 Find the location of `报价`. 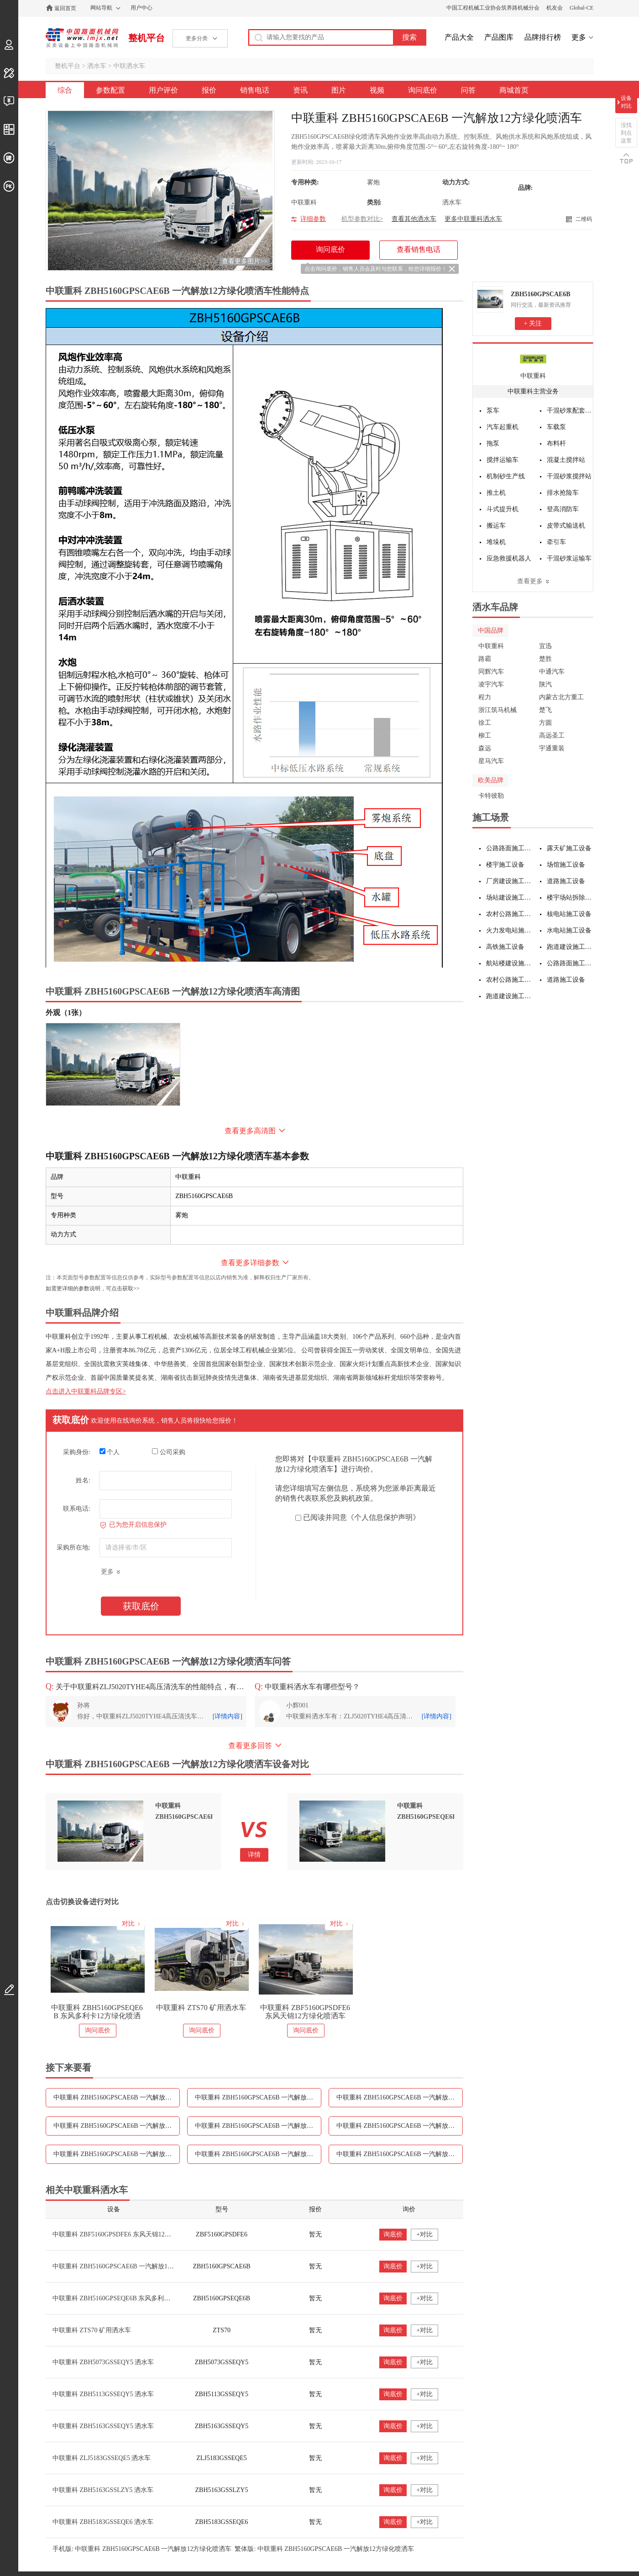

报价 is located at coordinates (209, 90).